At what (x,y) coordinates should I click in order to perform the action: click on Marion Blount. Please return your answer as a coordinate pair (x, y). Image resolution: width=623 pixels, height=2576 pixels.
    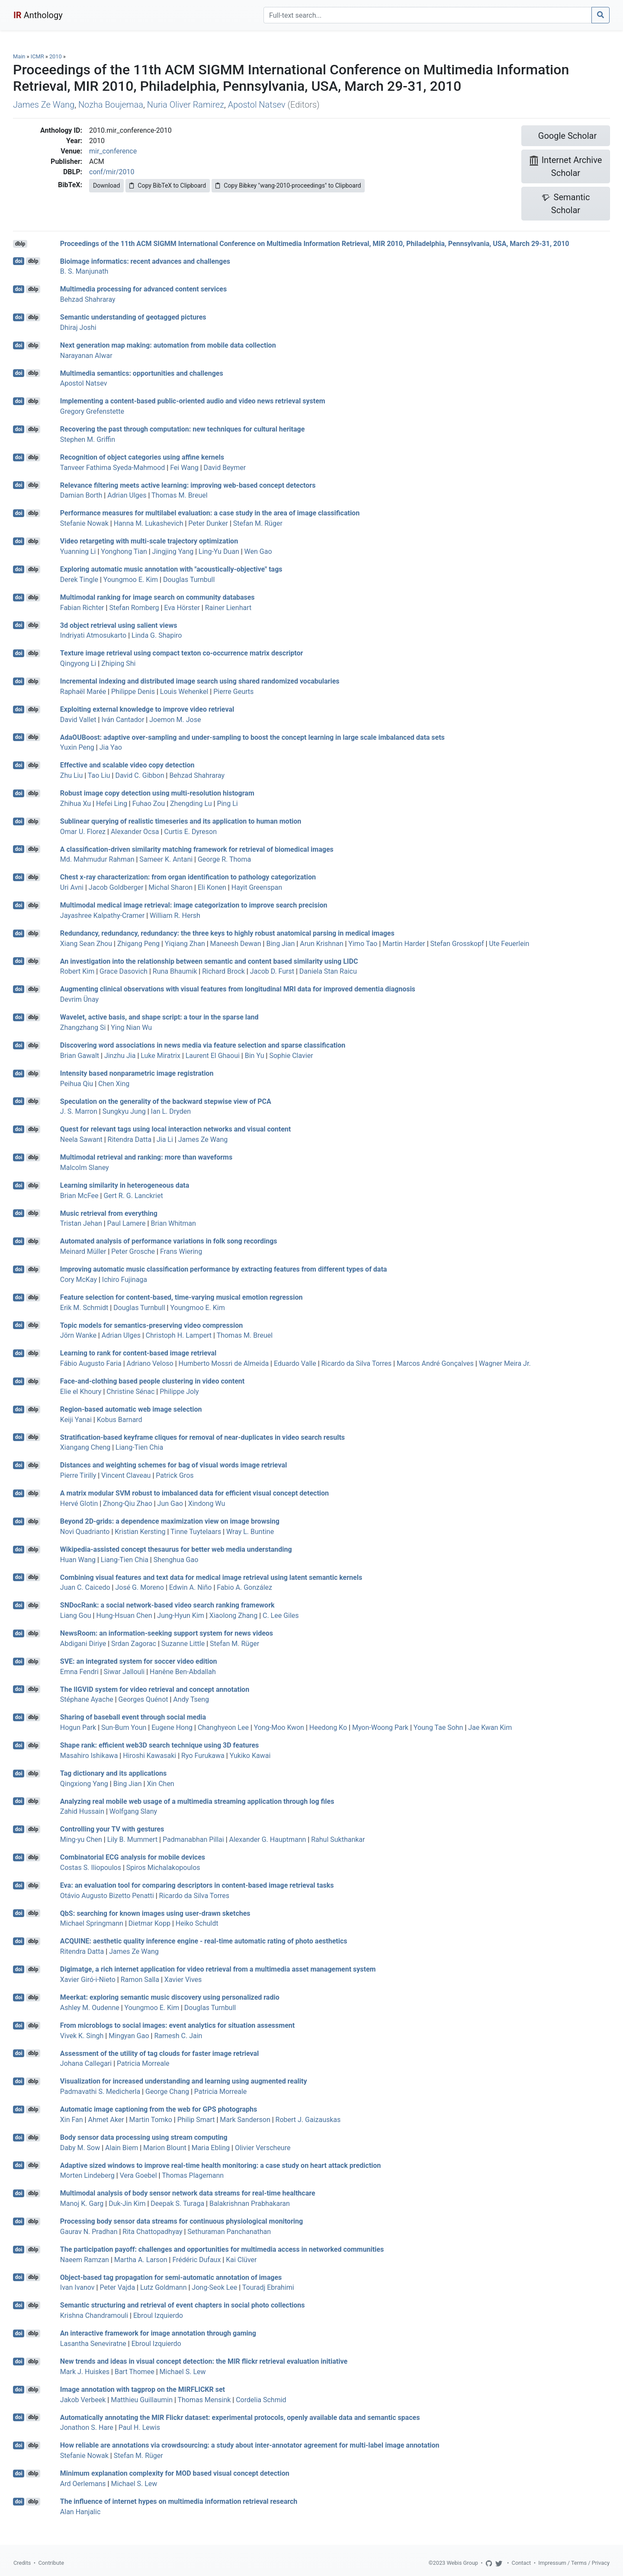
    Looking at the image, I should click on (164, 2148).